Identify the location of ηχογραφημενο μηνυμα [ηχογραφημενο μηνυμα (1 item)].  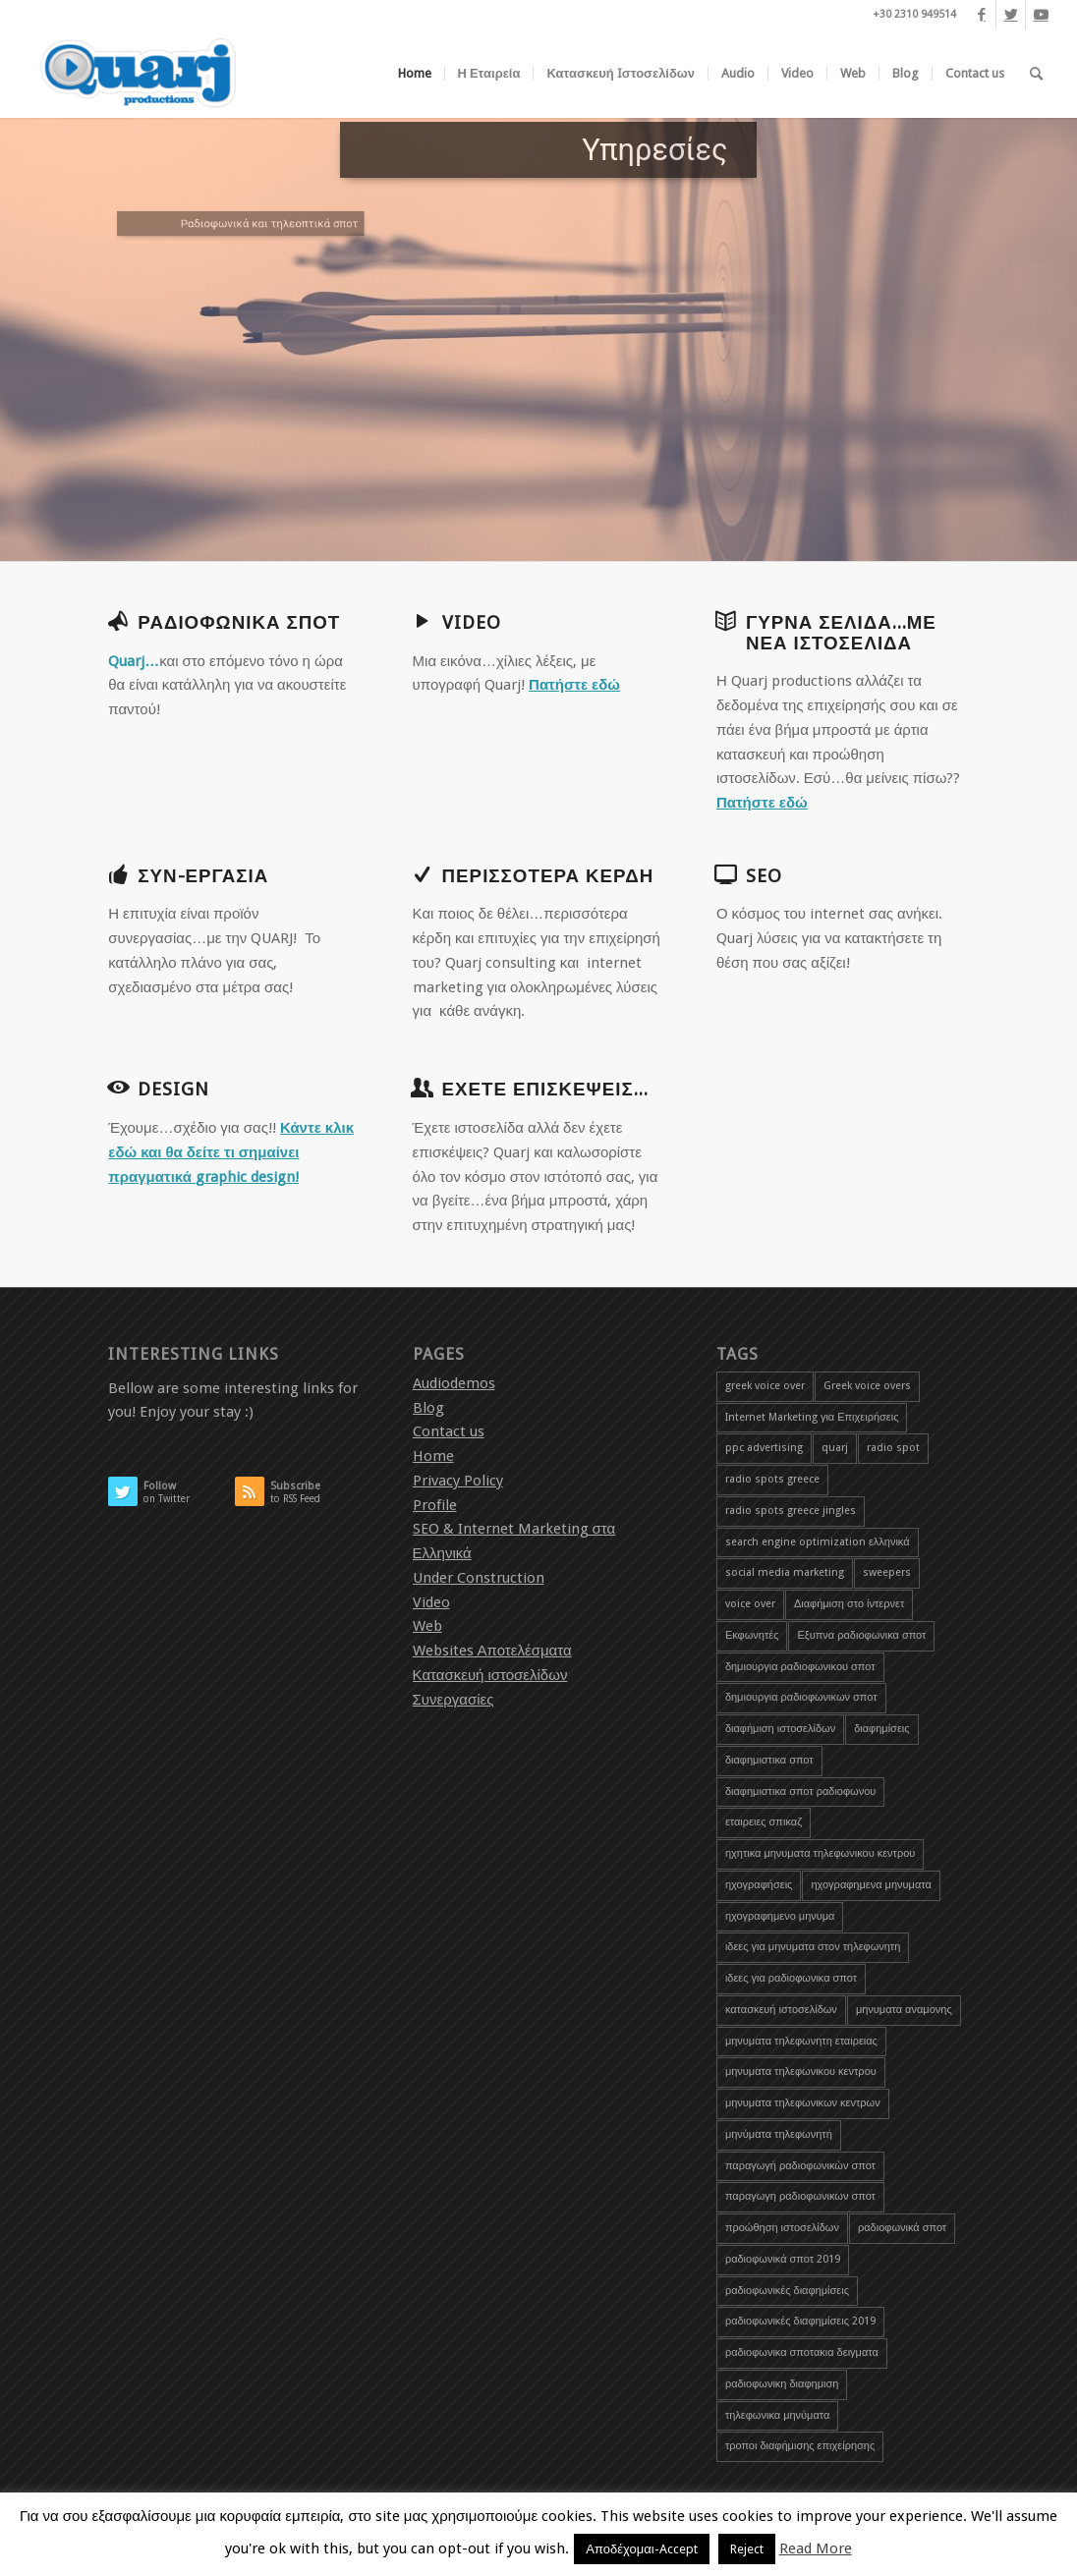
(780, 1916).